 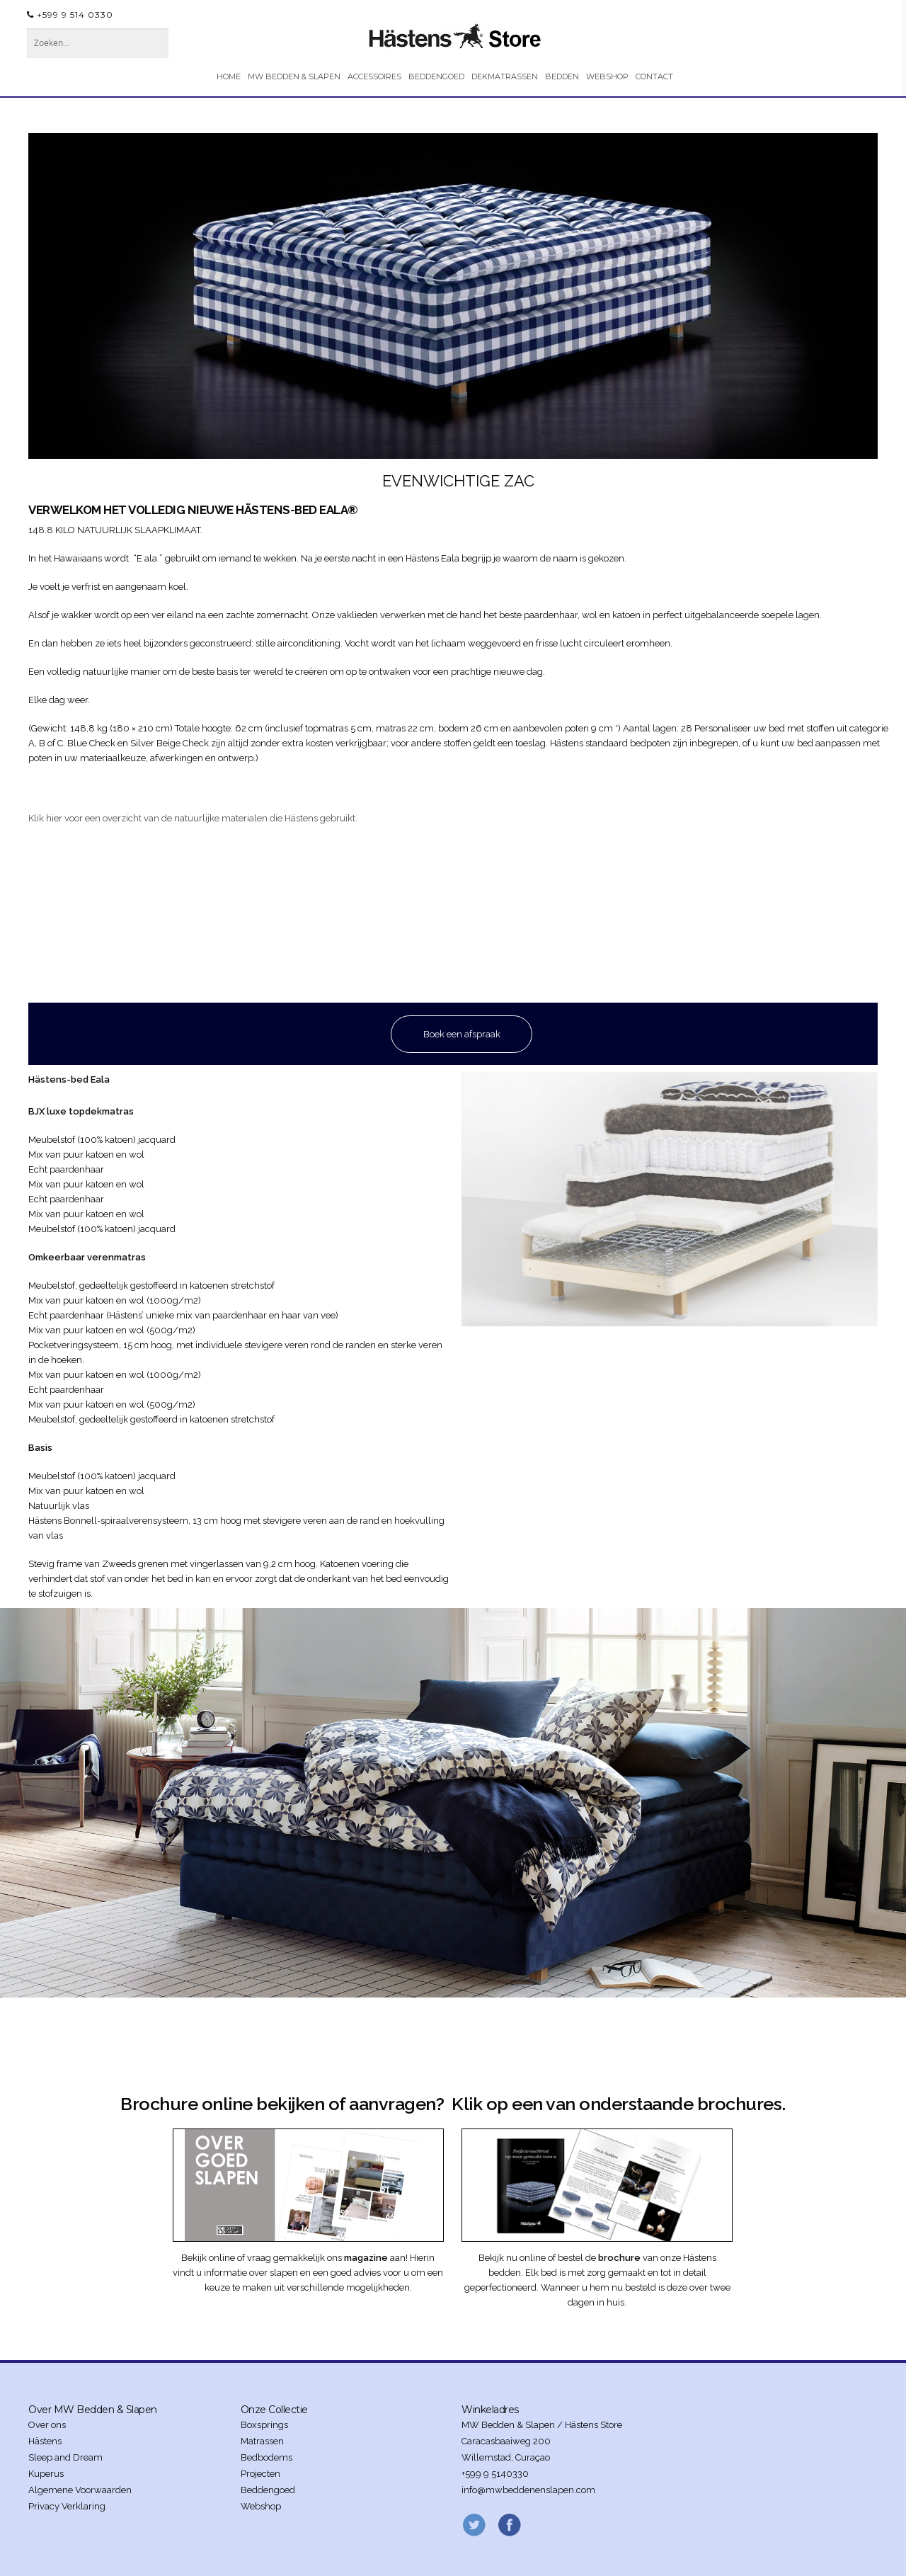 I want to click on HOME, so click(x=229, y=76).